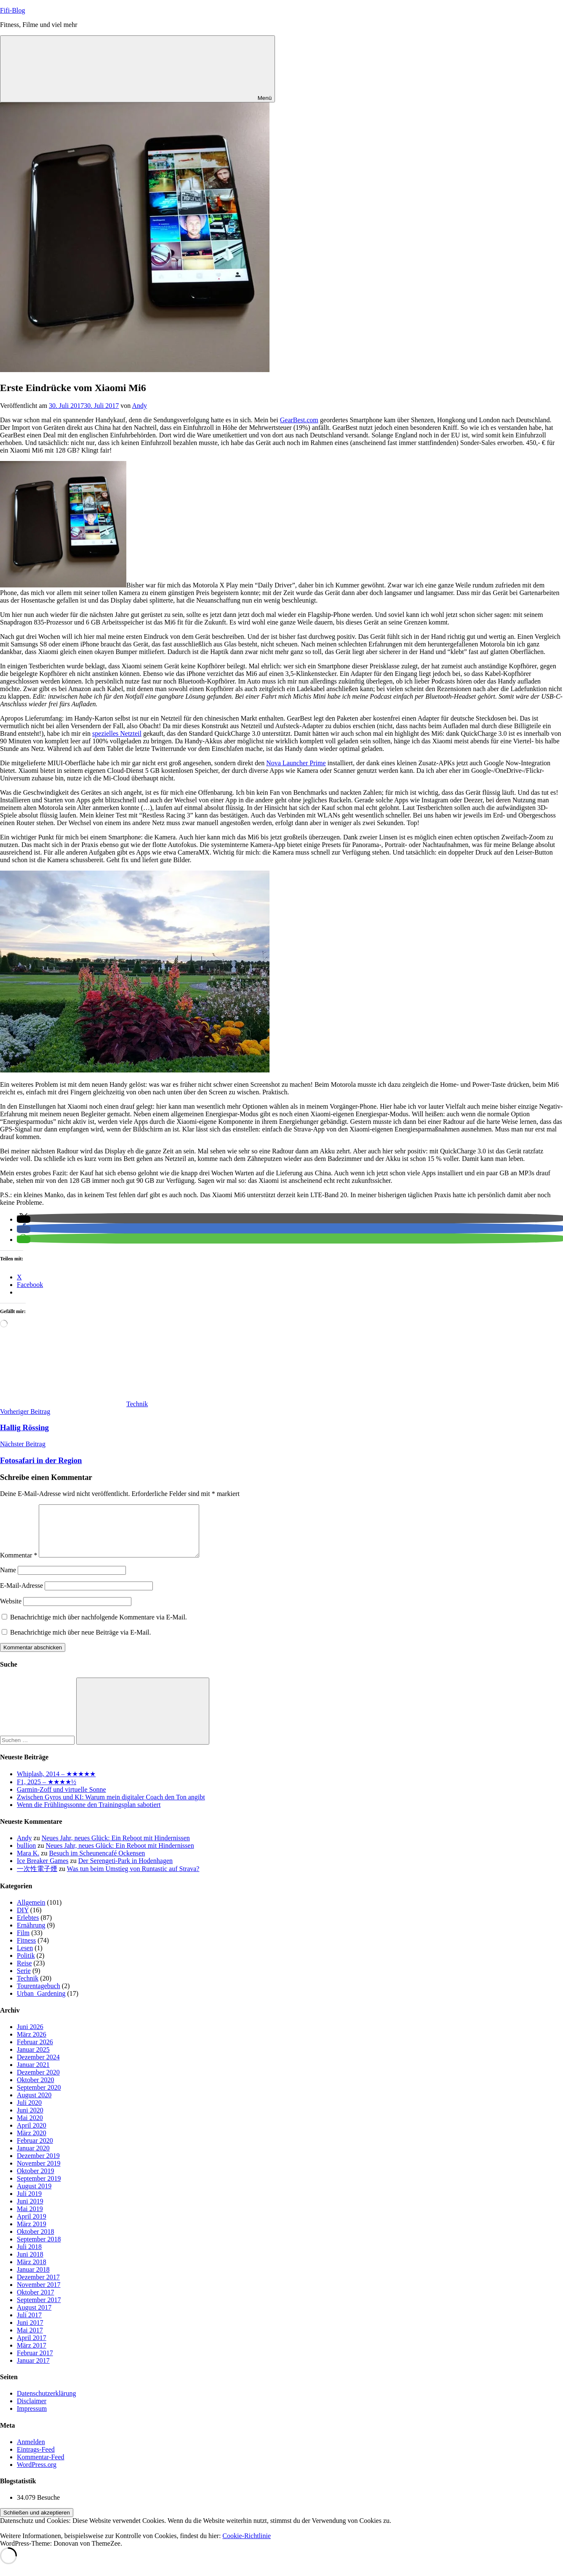 This screenshot has width=563, height=2576. What do you see at coordinates (39, 2294) in the screenshot?
I see `November 2017` at bounding box center [39, 2294].